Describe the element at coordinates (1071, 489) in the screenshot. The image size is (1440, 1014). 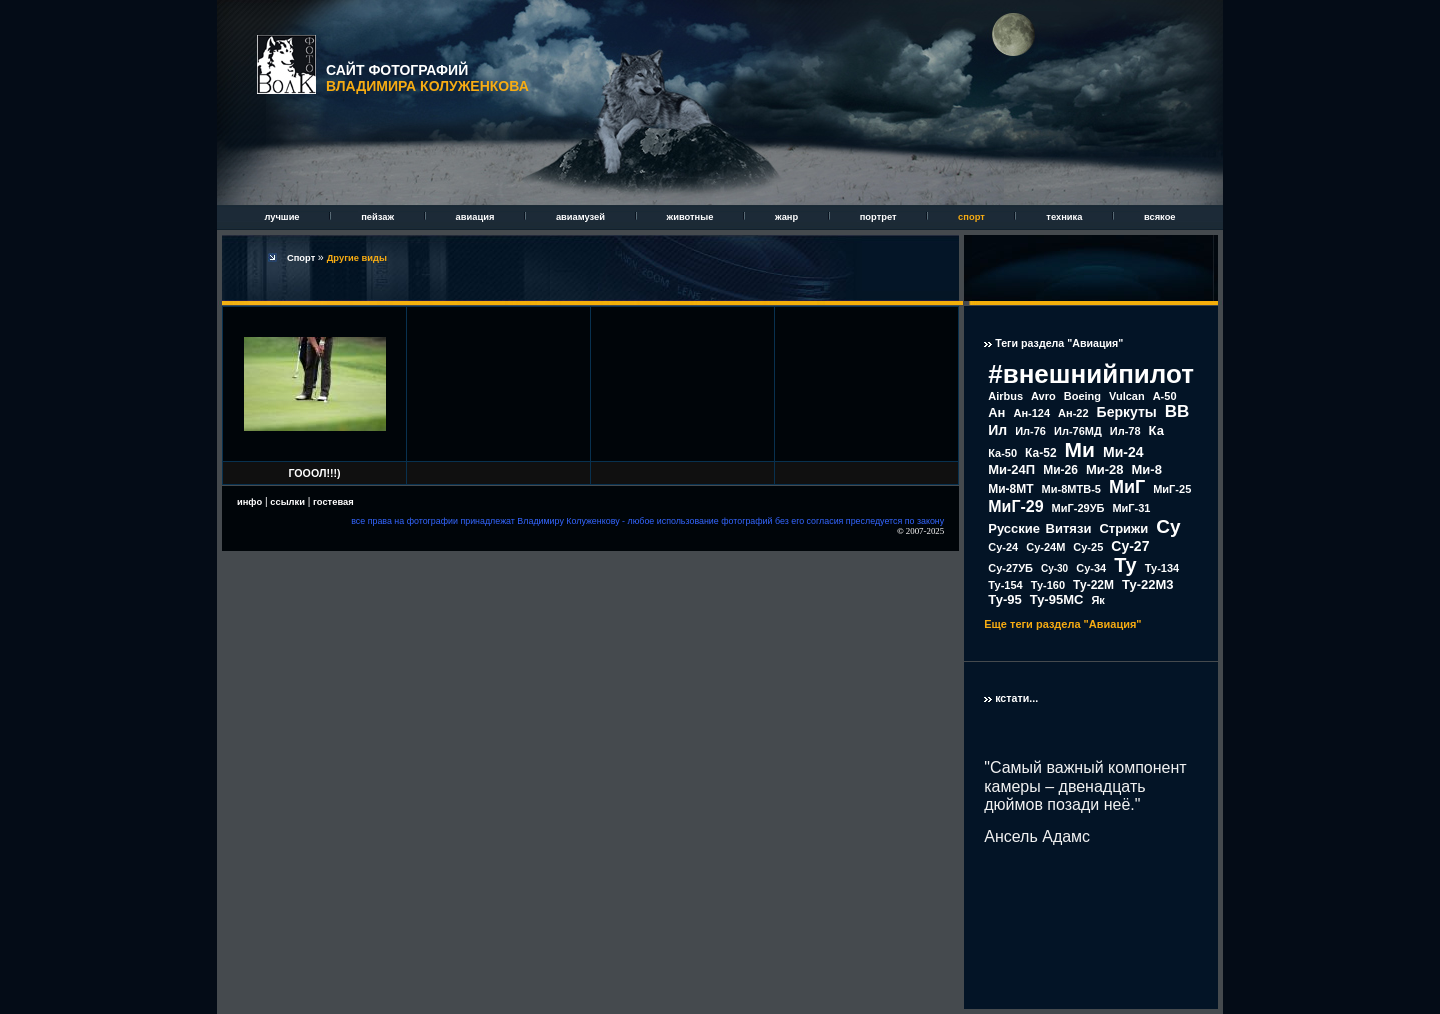
I see `Ми-8МТВ-5` at that location.